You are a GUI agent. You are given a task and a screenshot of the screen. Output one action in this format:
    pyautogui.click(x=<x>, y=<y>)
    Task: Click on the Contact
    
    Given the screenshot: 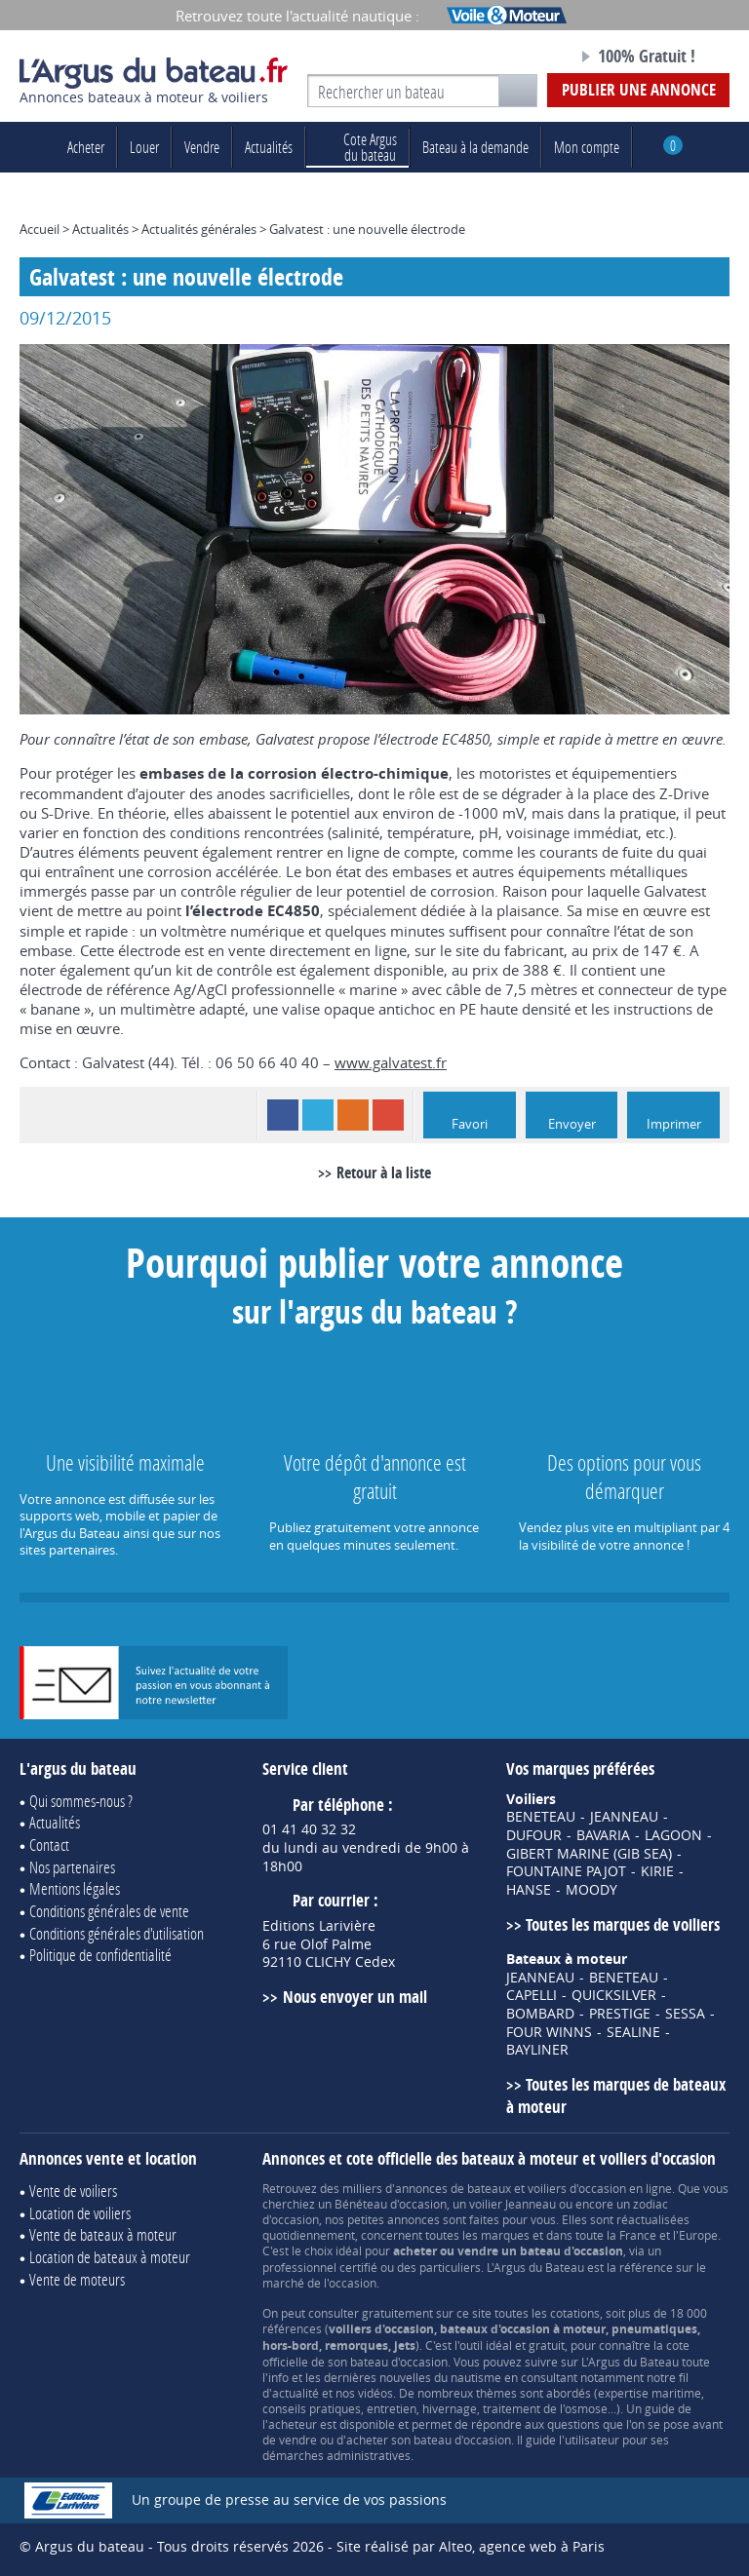 What is the action you would take?
    pyautogui.click(x=49, y=1844)
    